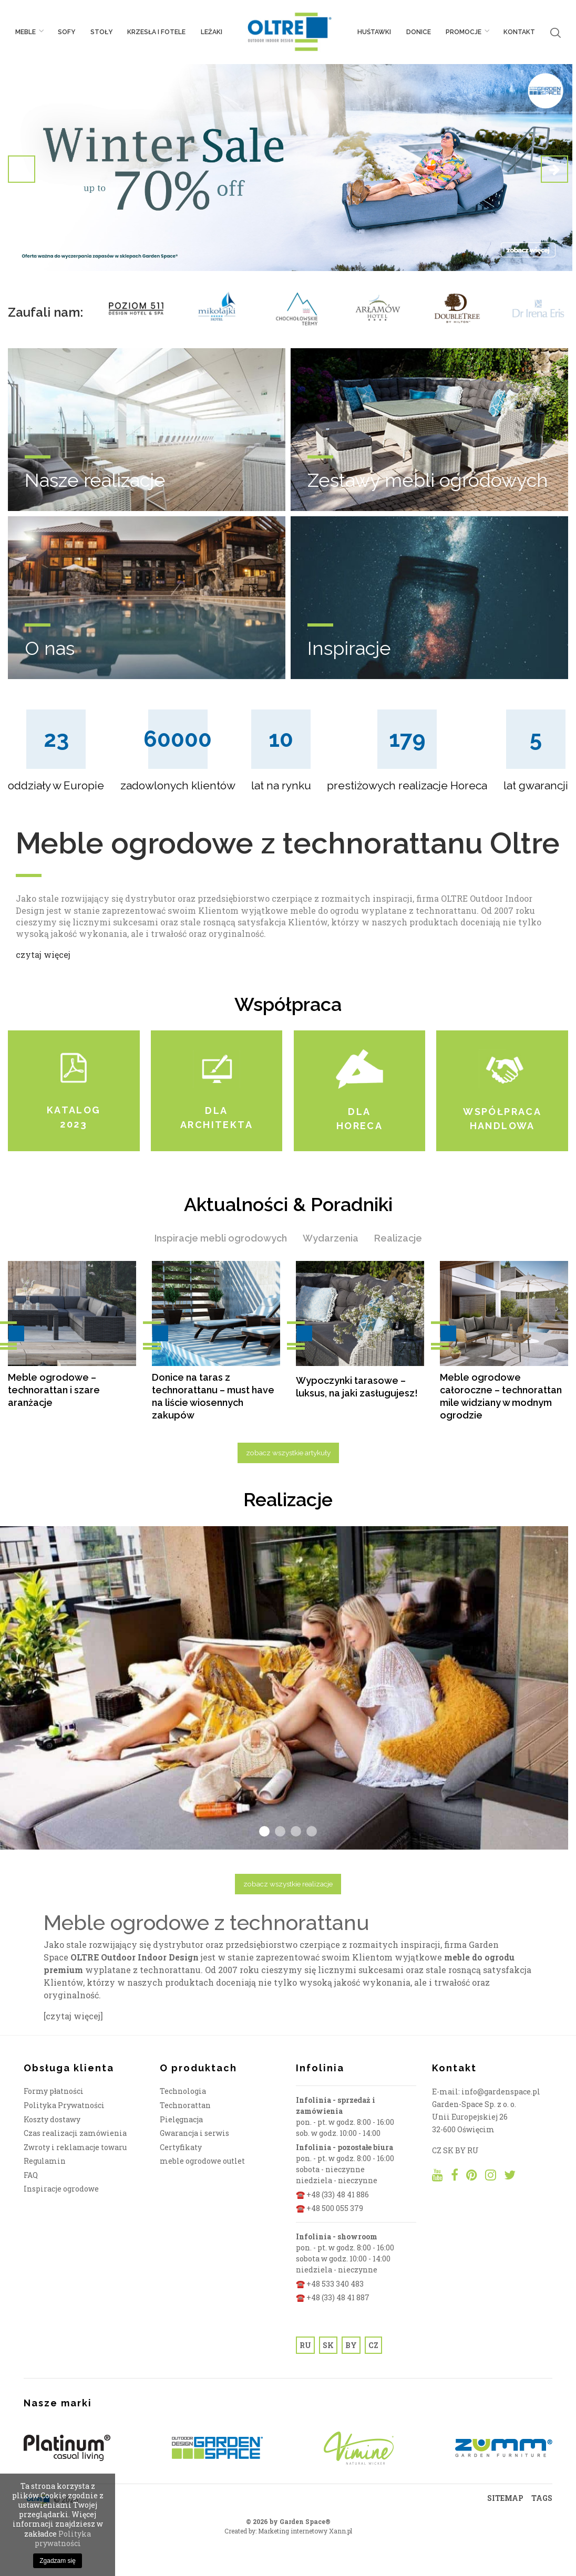  What do you see at coordinates (505, 2498) in the screenshot?
I see `SITEMAP` at bounding box center [505, 2498].